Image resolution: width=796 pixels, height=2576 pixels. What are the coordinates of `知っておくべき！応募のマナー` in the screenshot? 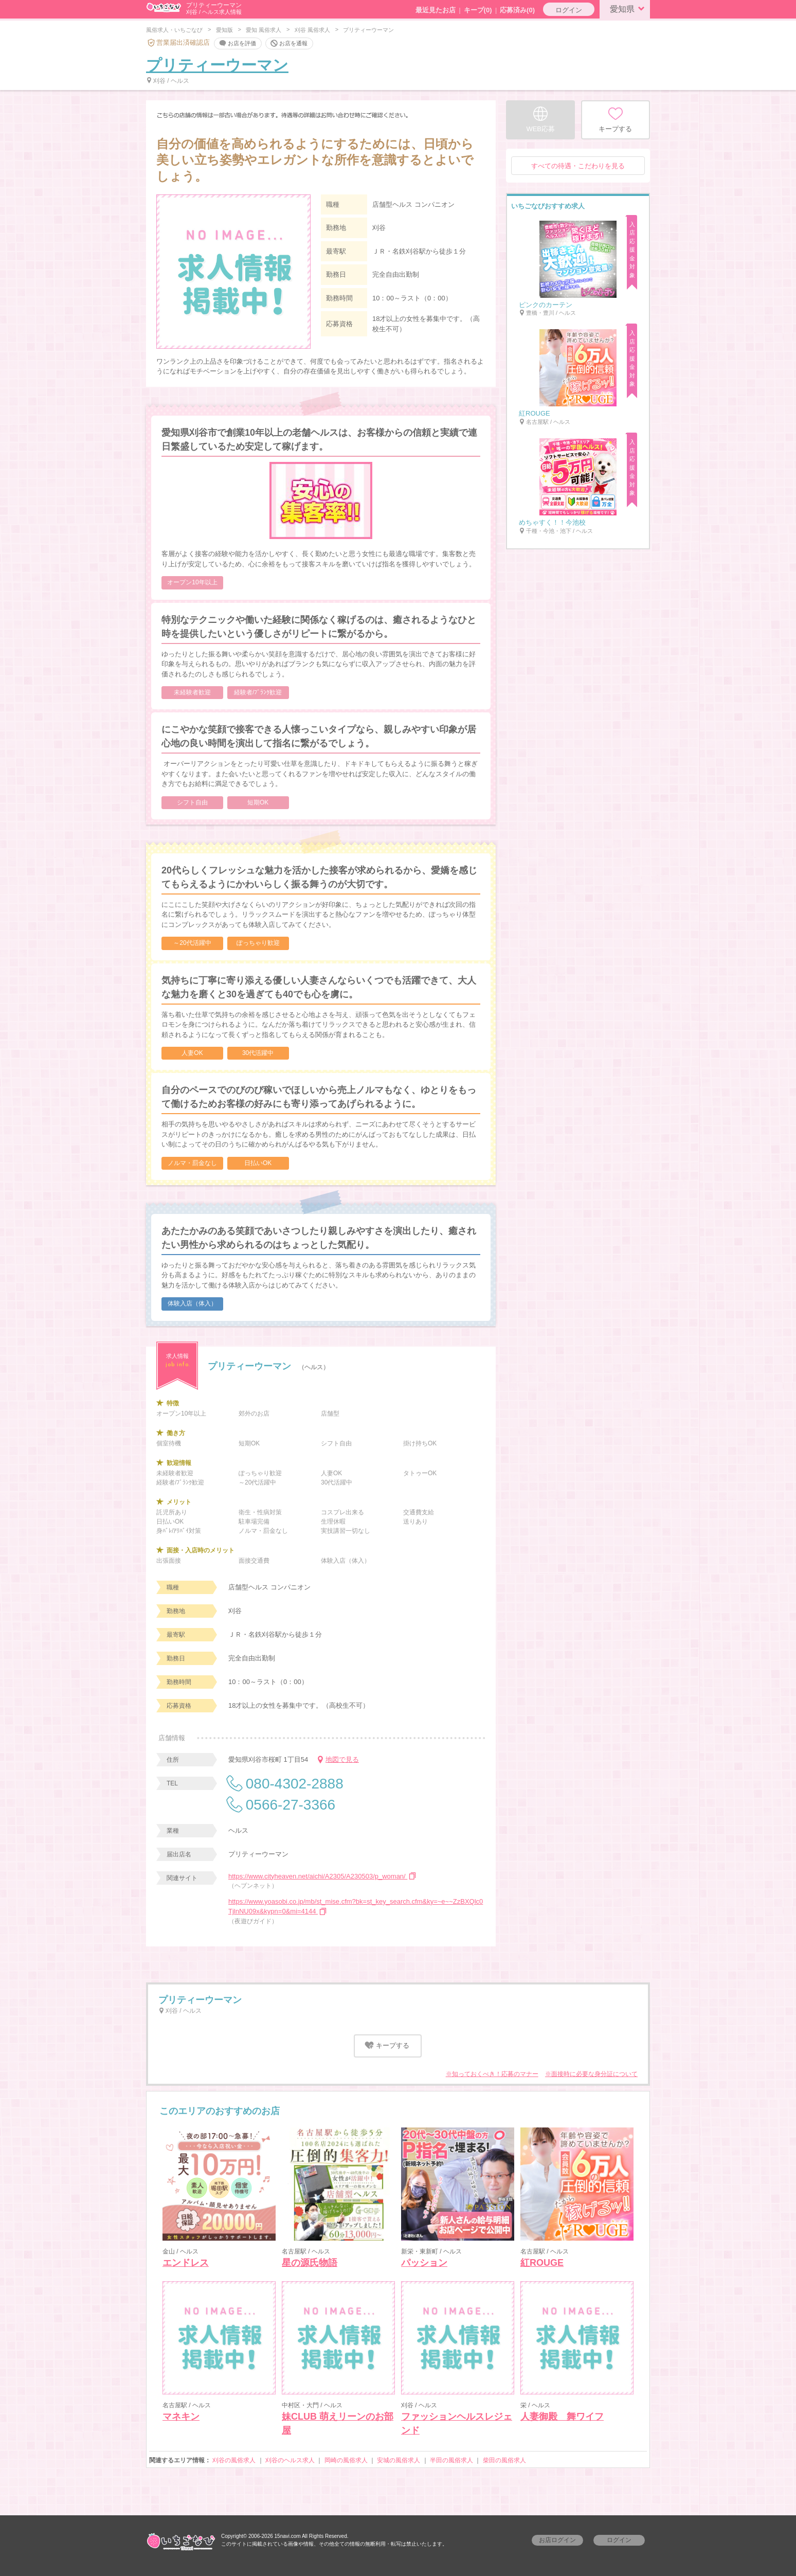 It's located at (495, 2074).